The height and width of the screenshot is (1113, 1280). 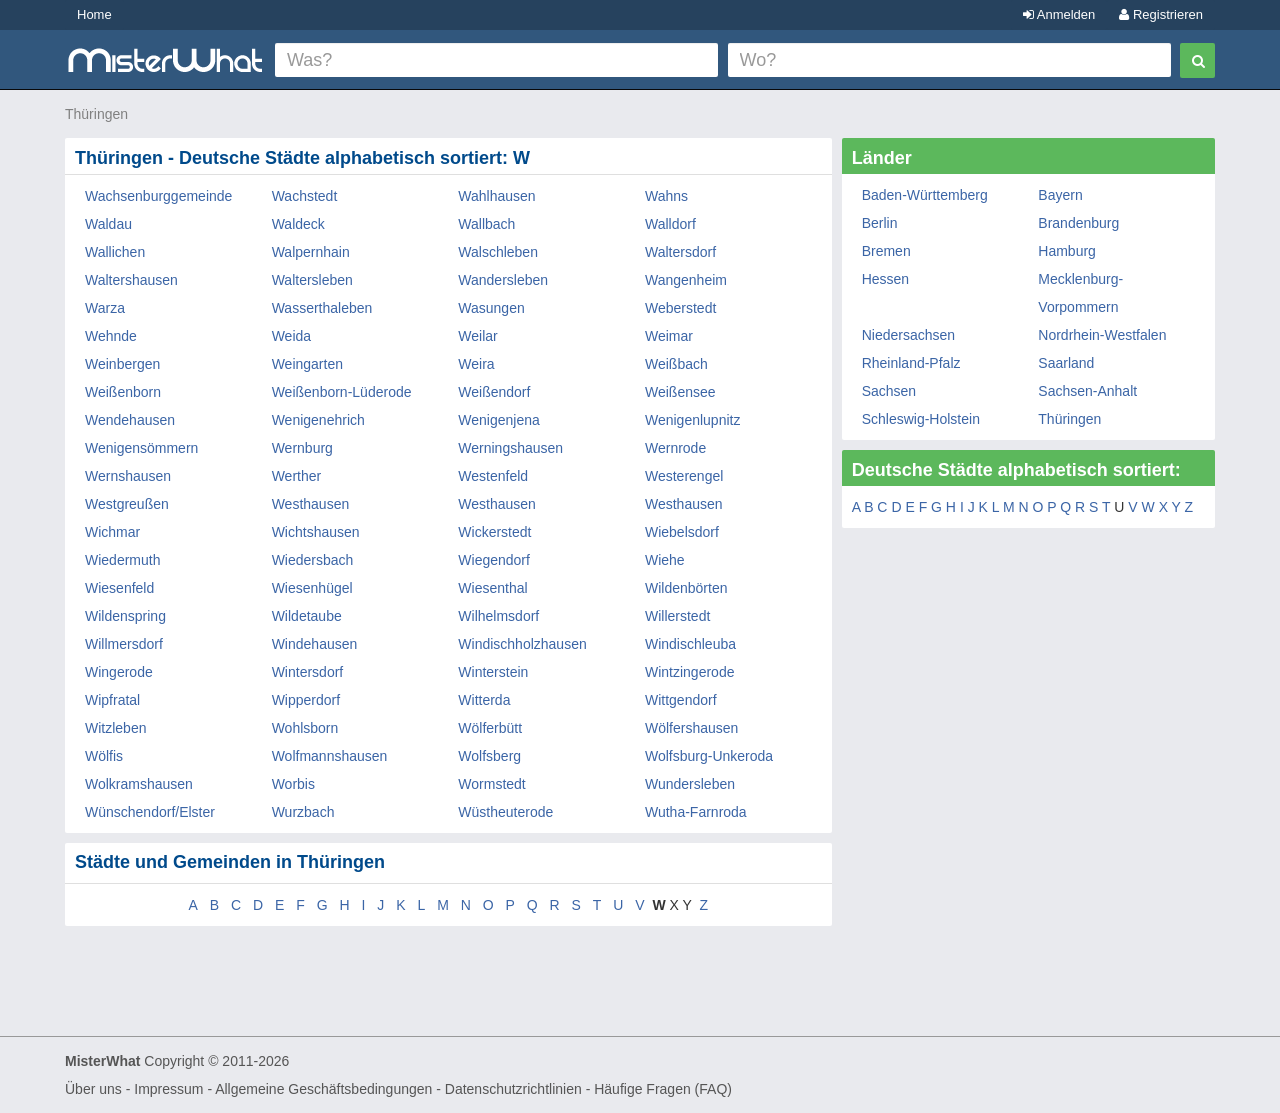 I want to click on Baden-Württemberg, so click(x=925, y=195).